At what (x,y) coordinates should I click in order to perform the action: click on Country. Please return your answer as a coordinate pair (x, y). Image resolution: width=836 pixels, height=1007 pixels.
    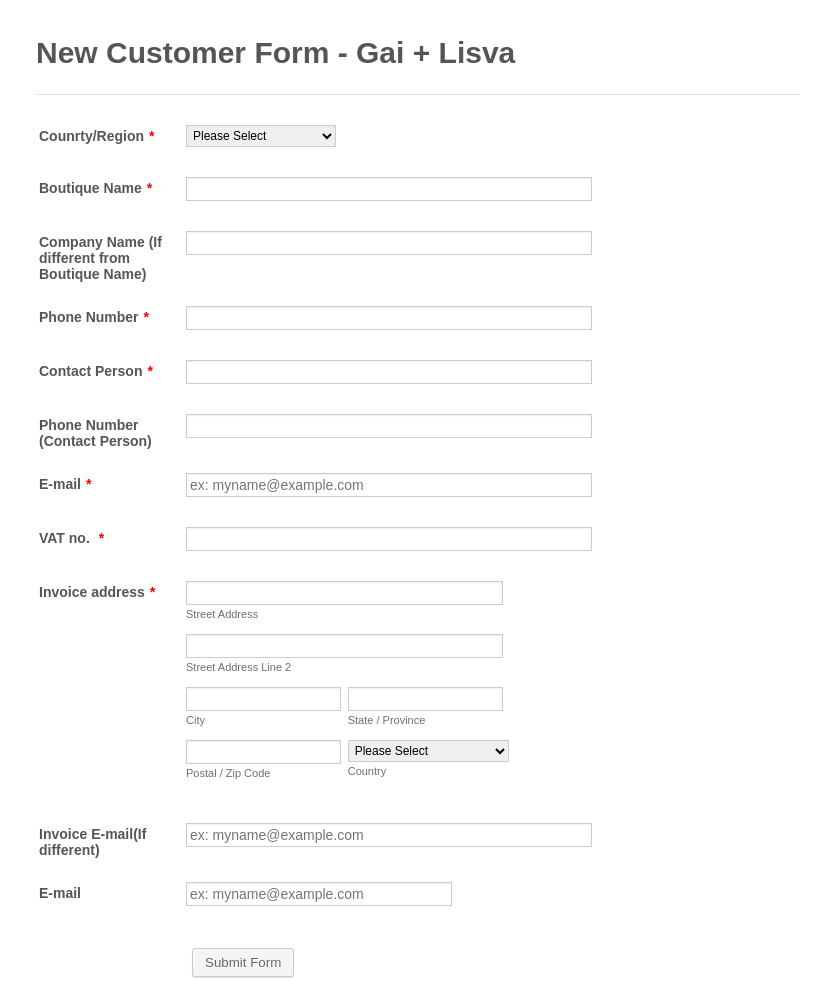
    Looking at the image, I should click on (367, 771).